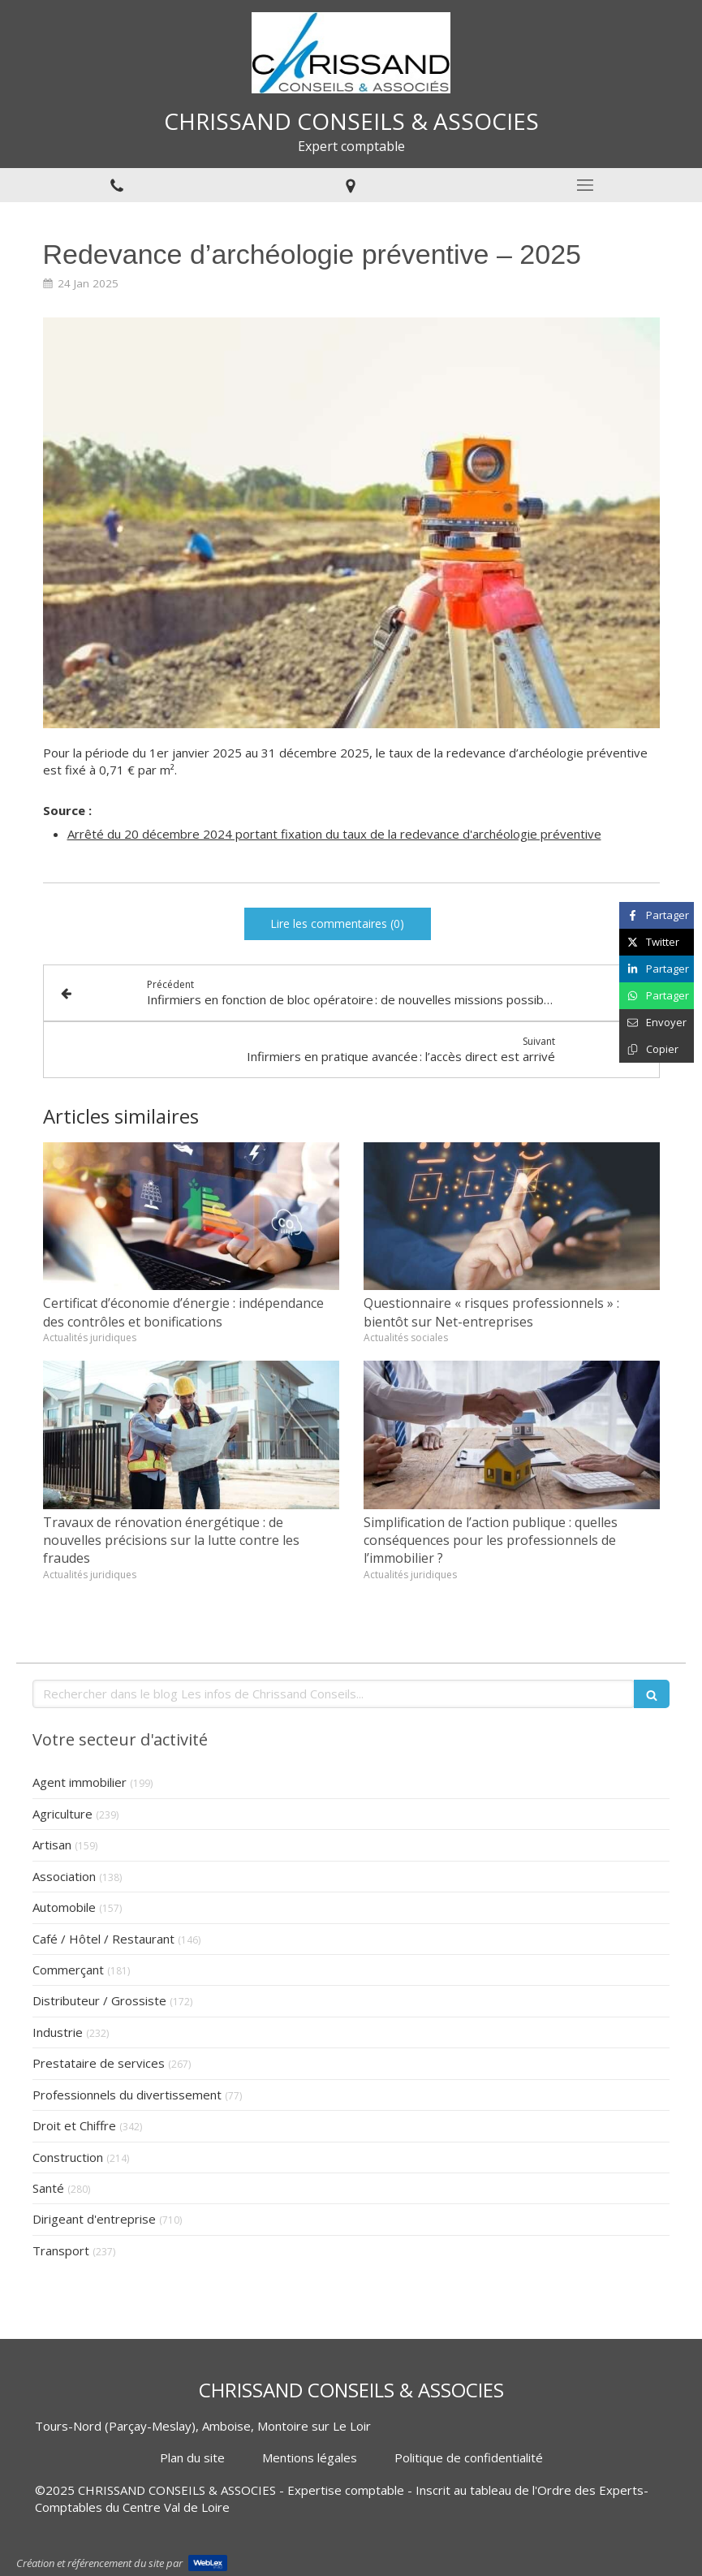  I want to click on Agent immobilier, so click(79, 1782).